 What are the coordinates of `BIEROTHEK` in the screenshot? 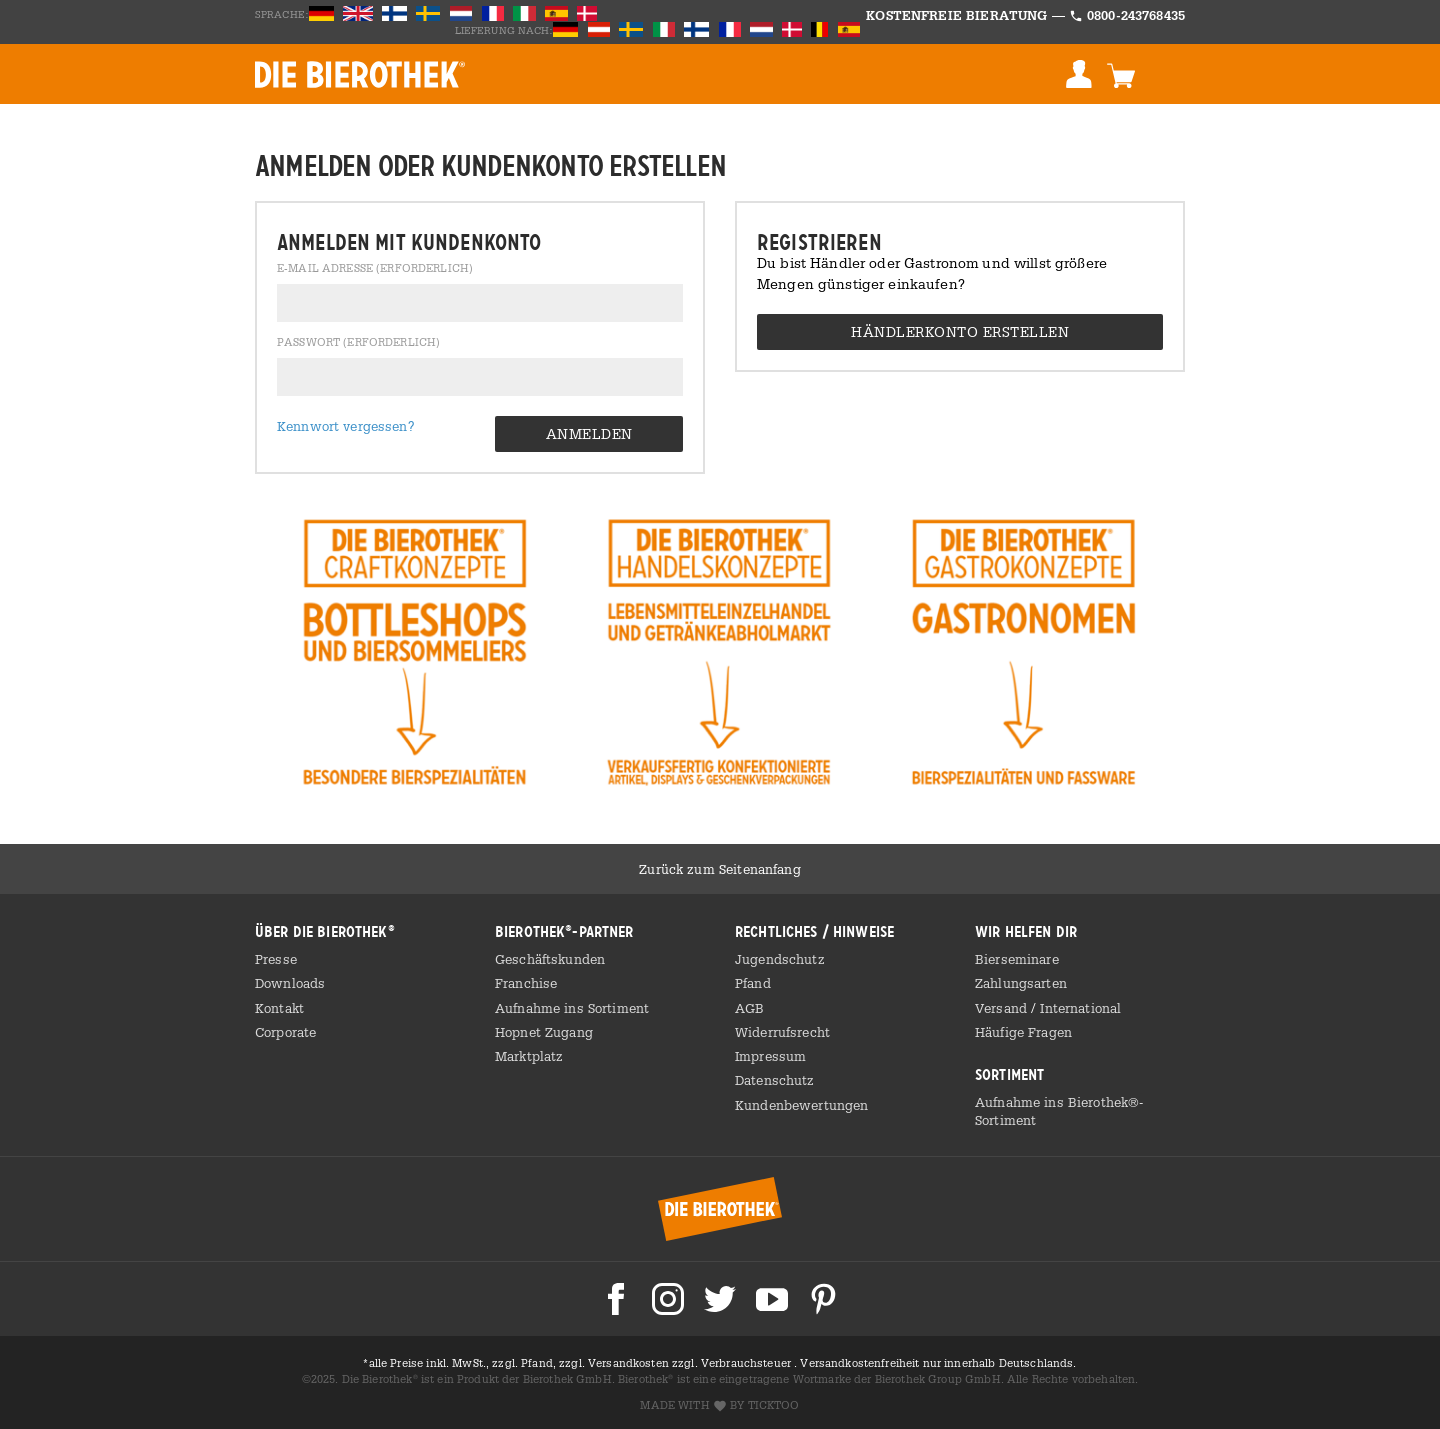 It's located at (360, 74).